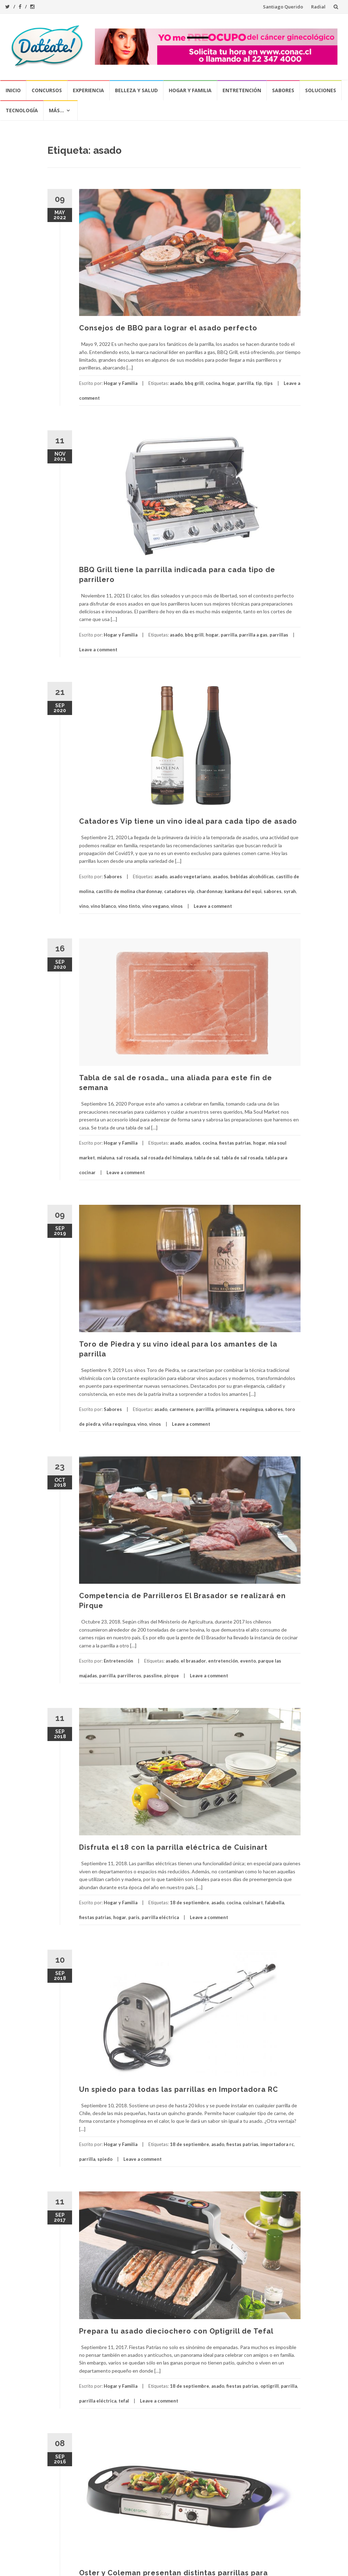 This screenshot has width=348, height=2576. What do you see at coordinates (190, 876) in the screenshot?
I see `asado vegetariano` at bounding box center [190, 876].